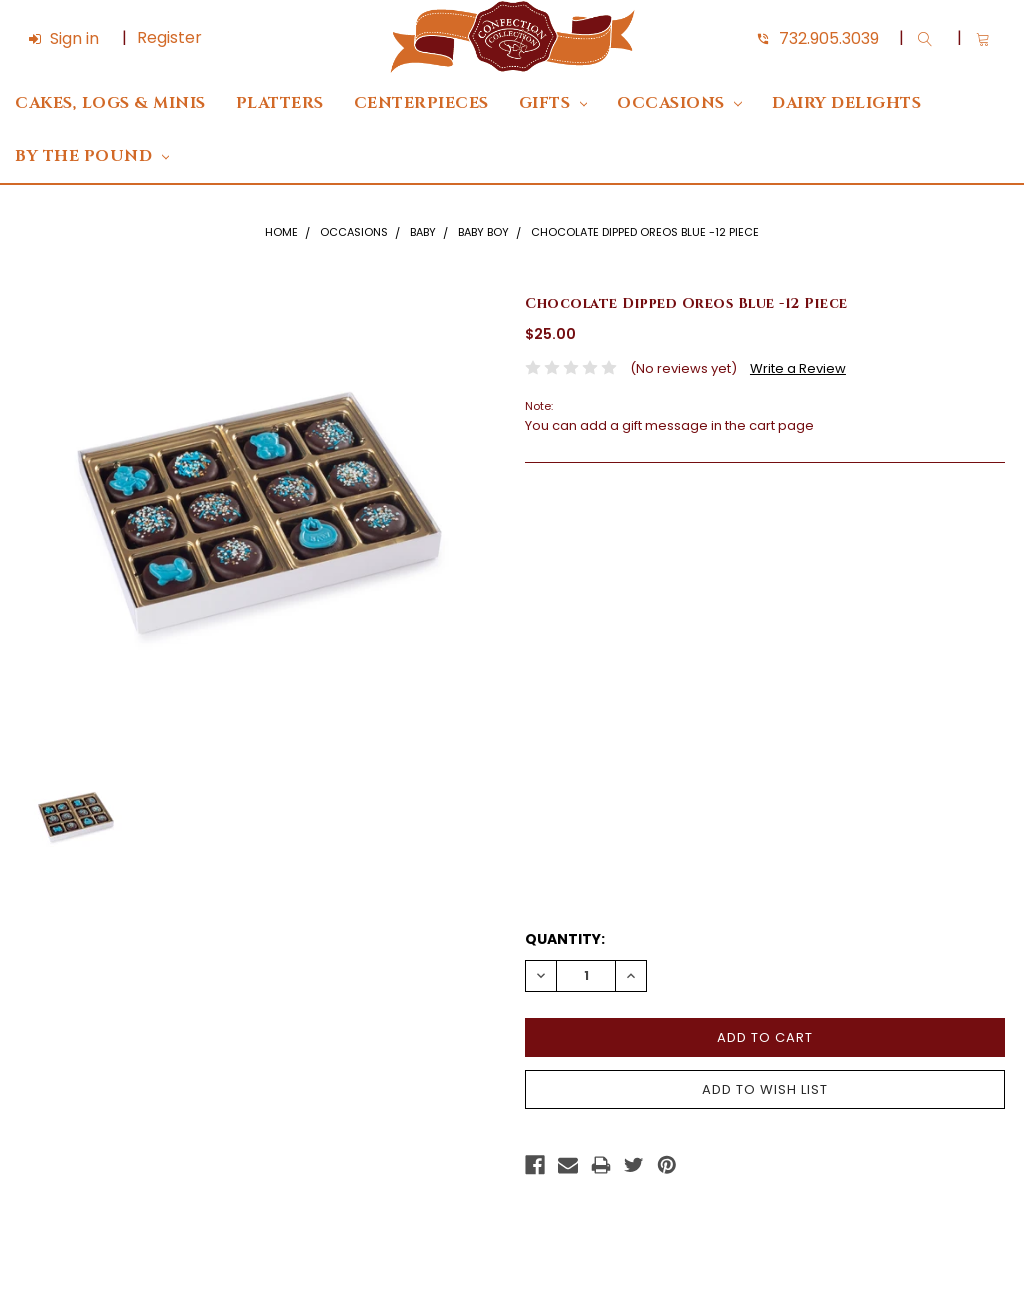  I want to click on Chocolate Dipped Oreos Blue -12 Piece, so click(645, 232).